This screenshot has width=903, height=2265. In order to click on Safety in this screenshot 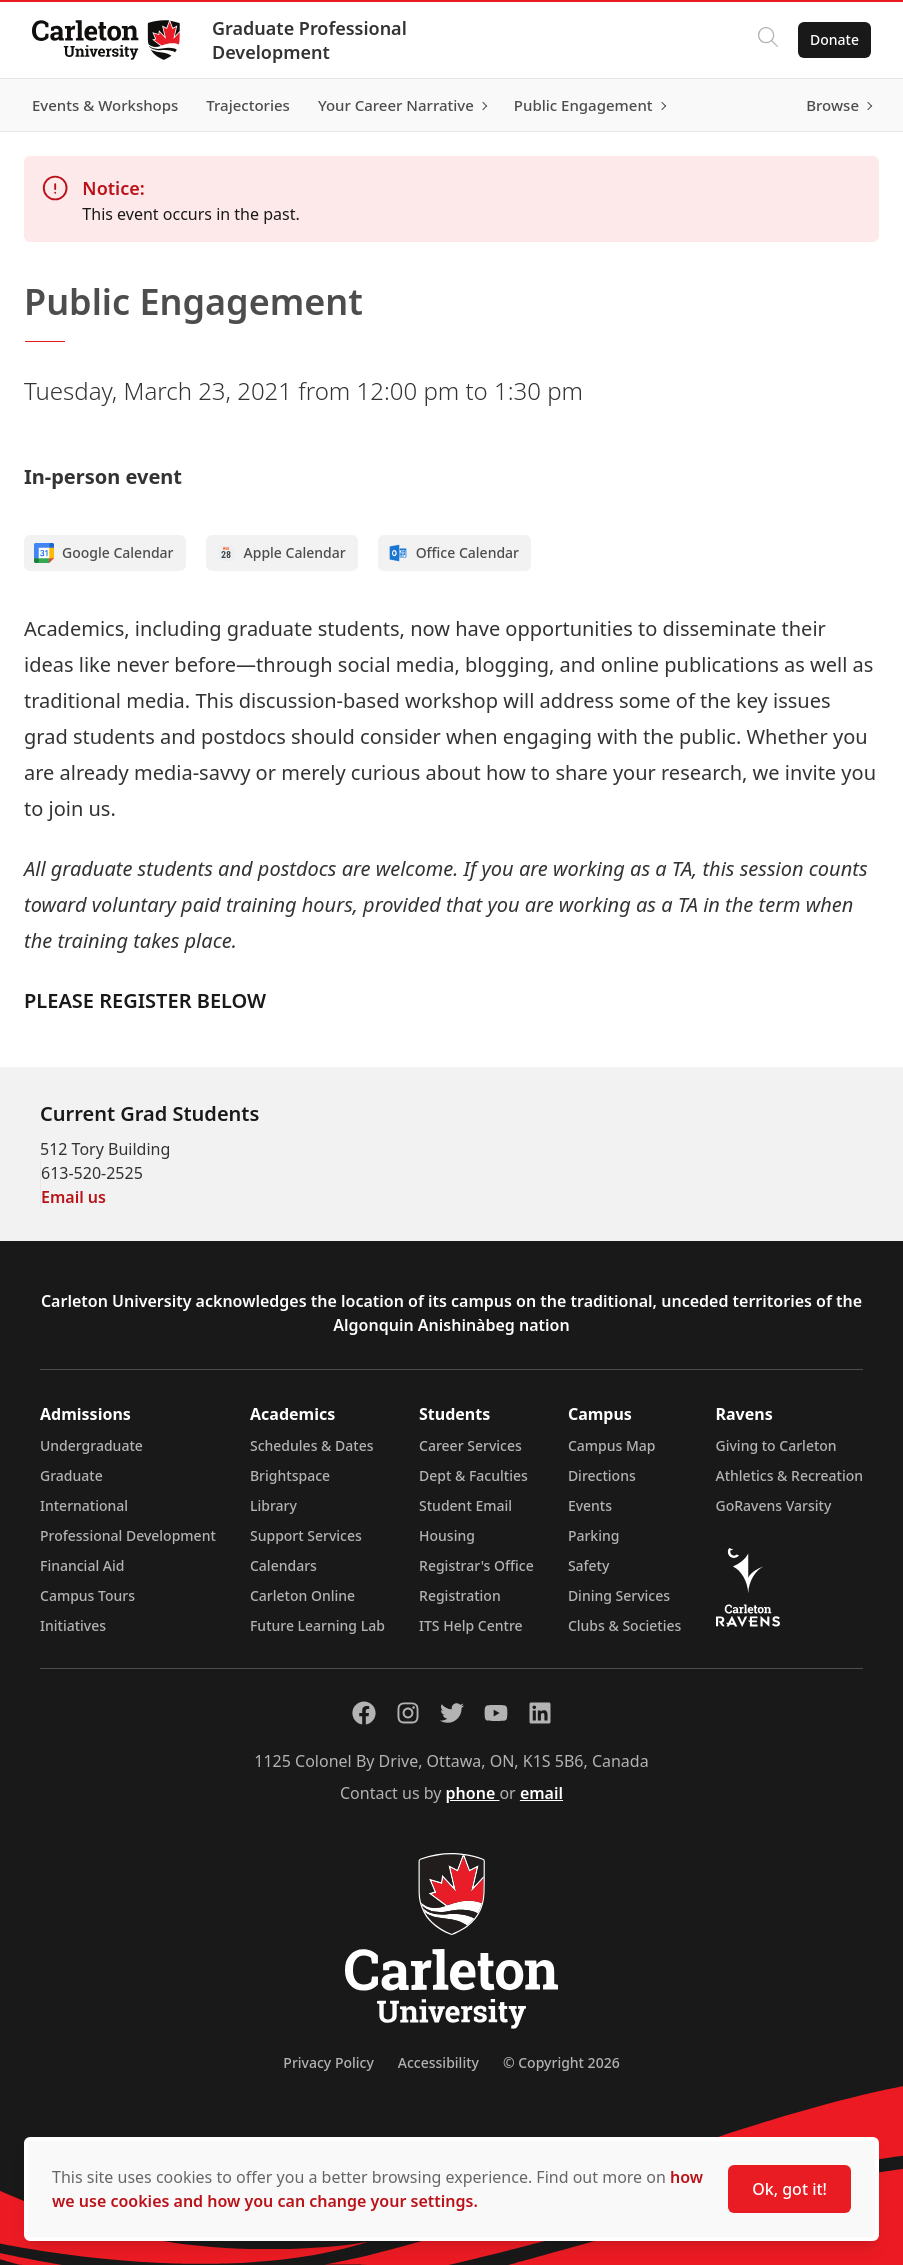, I will do `click(589, 1565)`.